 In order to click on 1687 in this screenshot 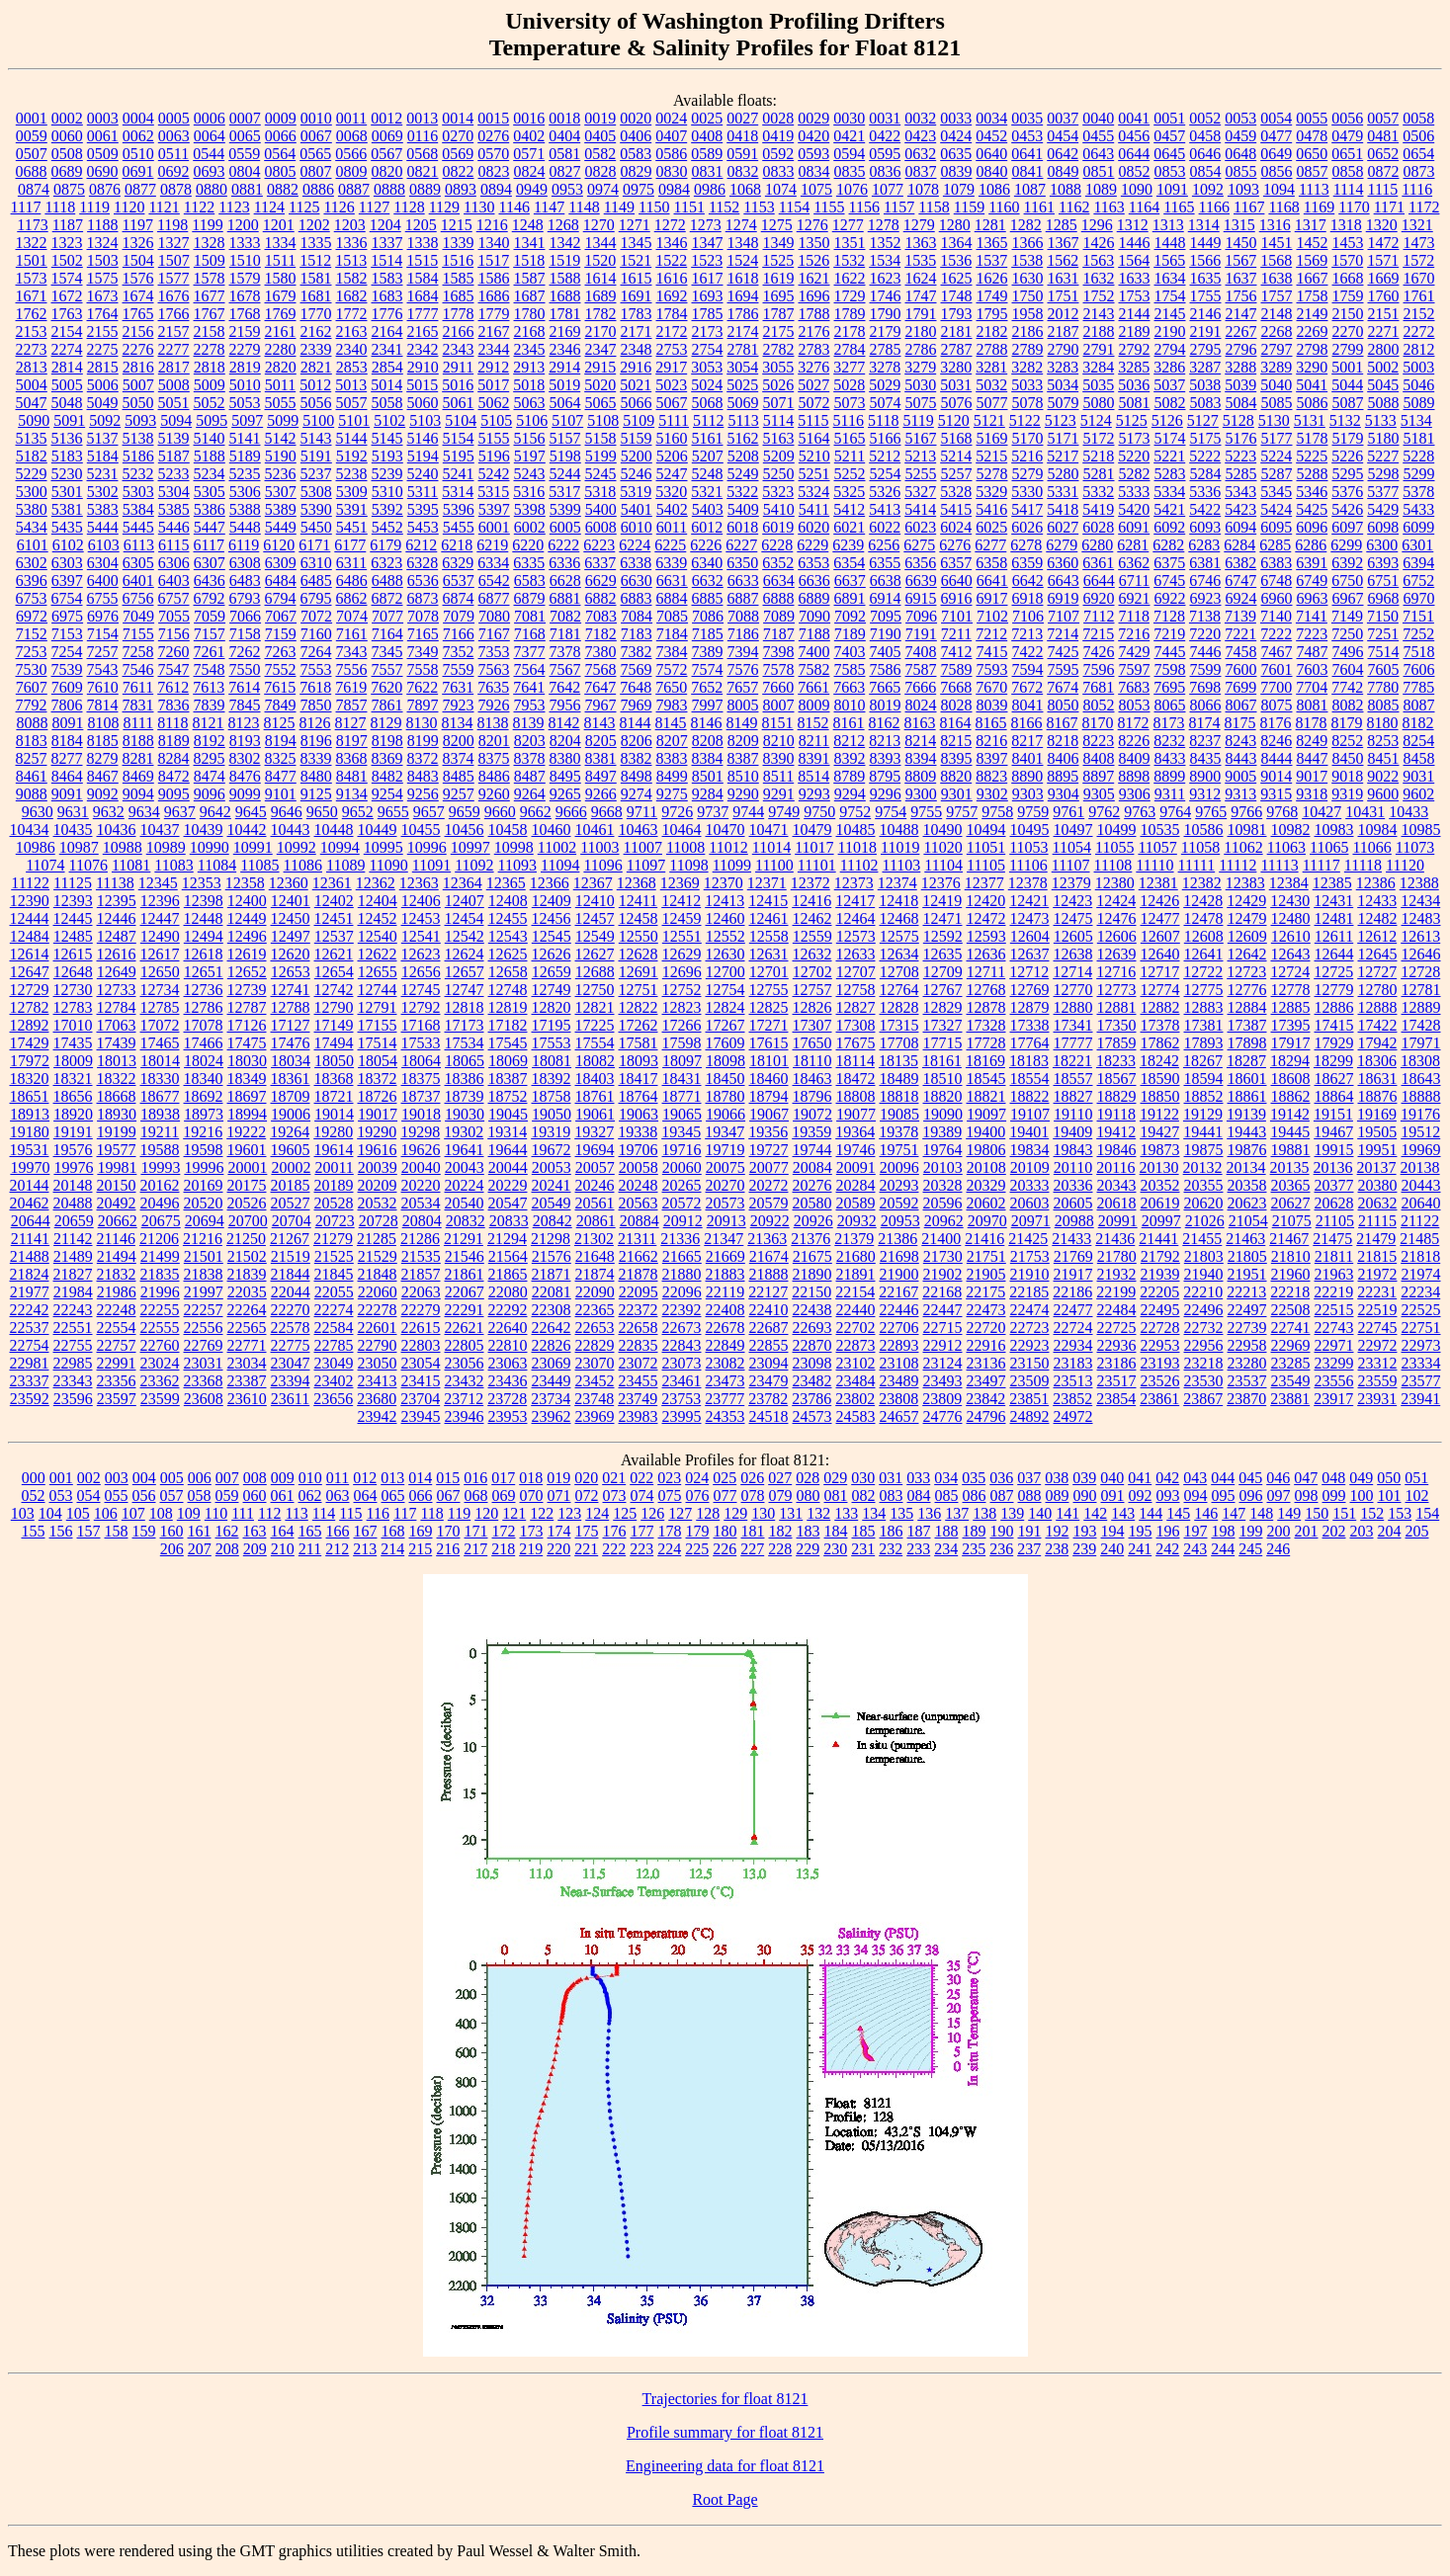, I will do `click(530, 296)`.